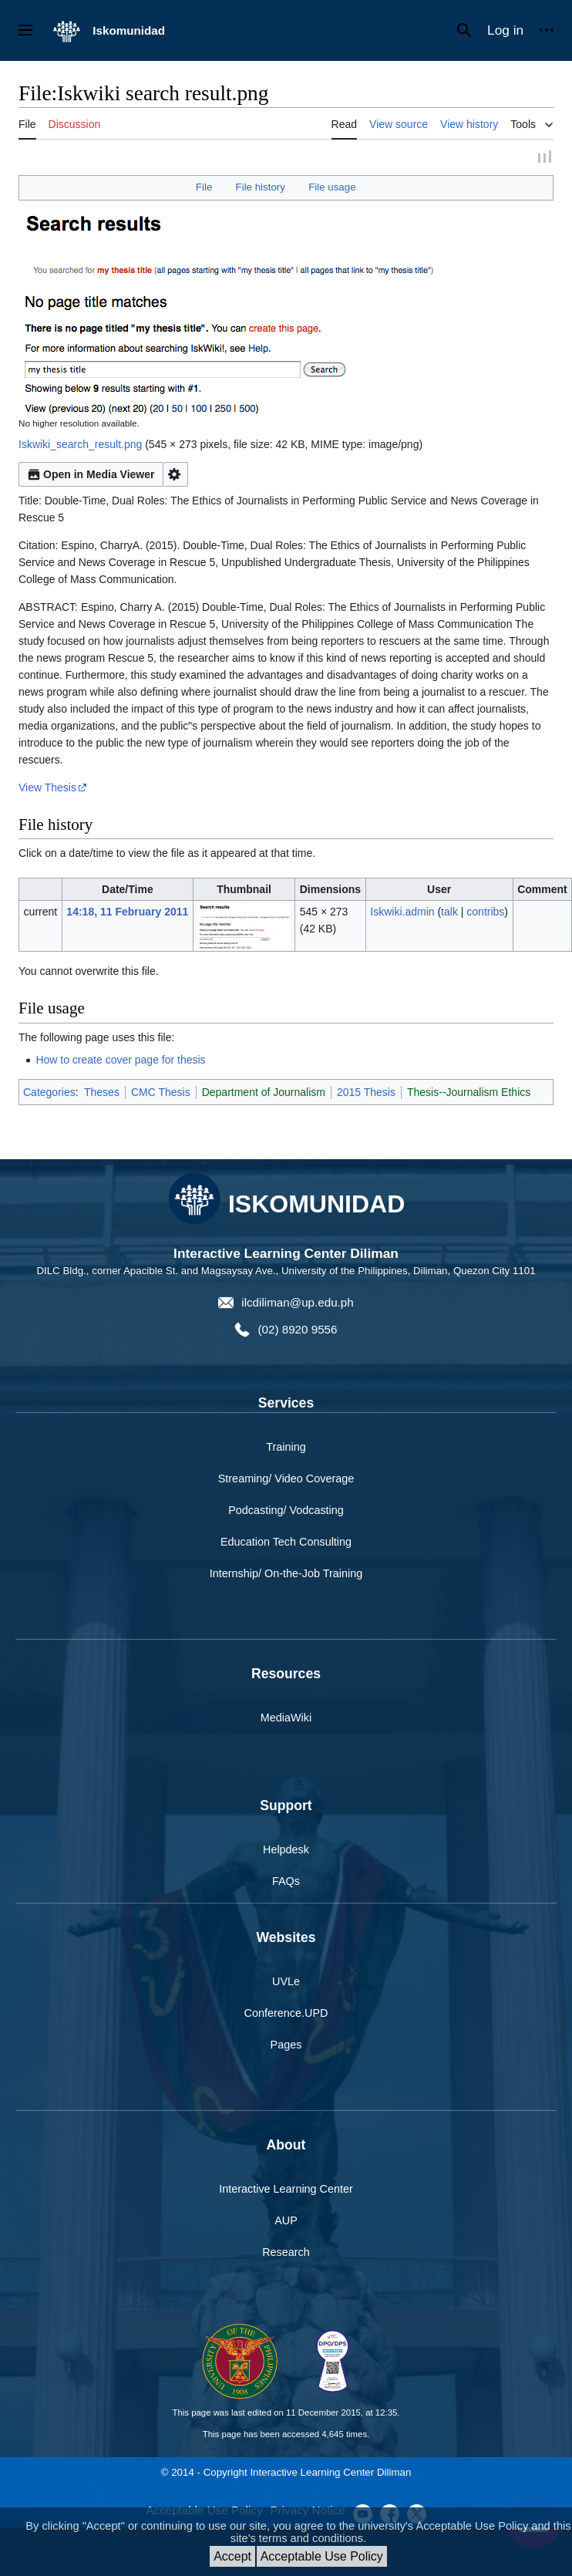 This screenshot has width=572, height=2576. Describe the element at coordinates (286, 2254) in the screenshot. I see `Research` at that location.